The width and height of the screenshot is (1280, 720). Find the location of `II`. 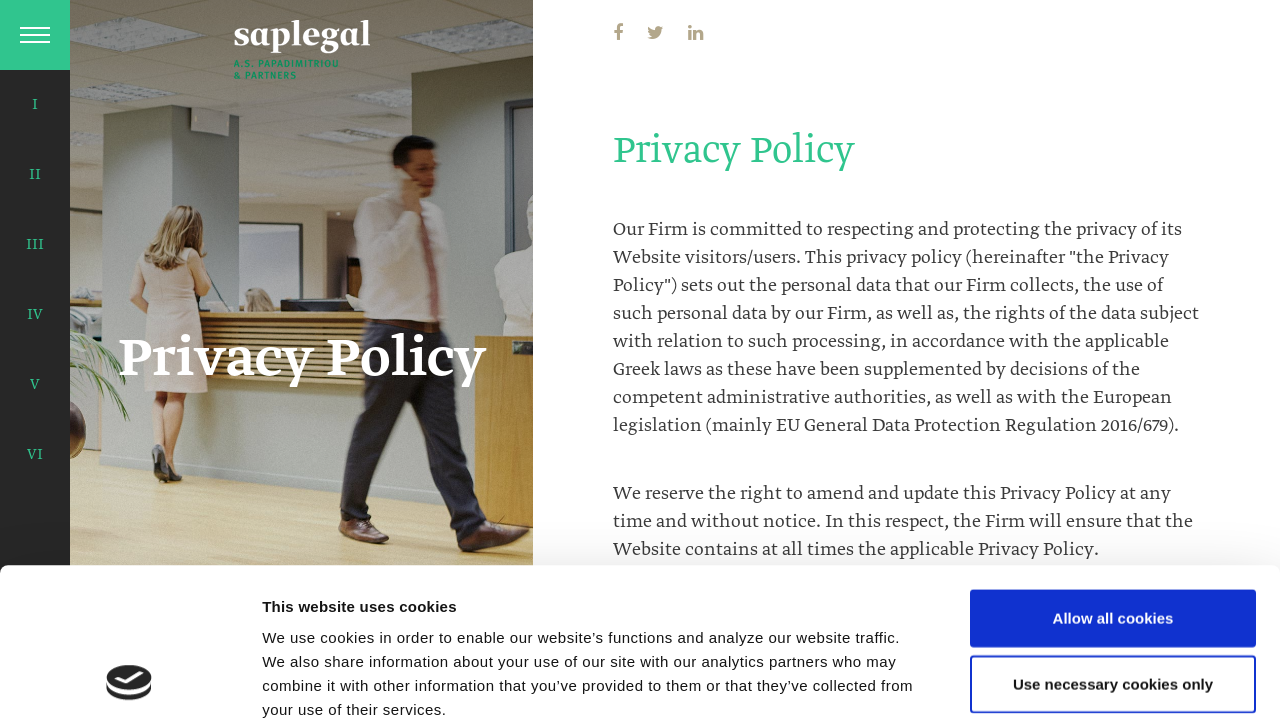

II is located at coordinates (35, 175).